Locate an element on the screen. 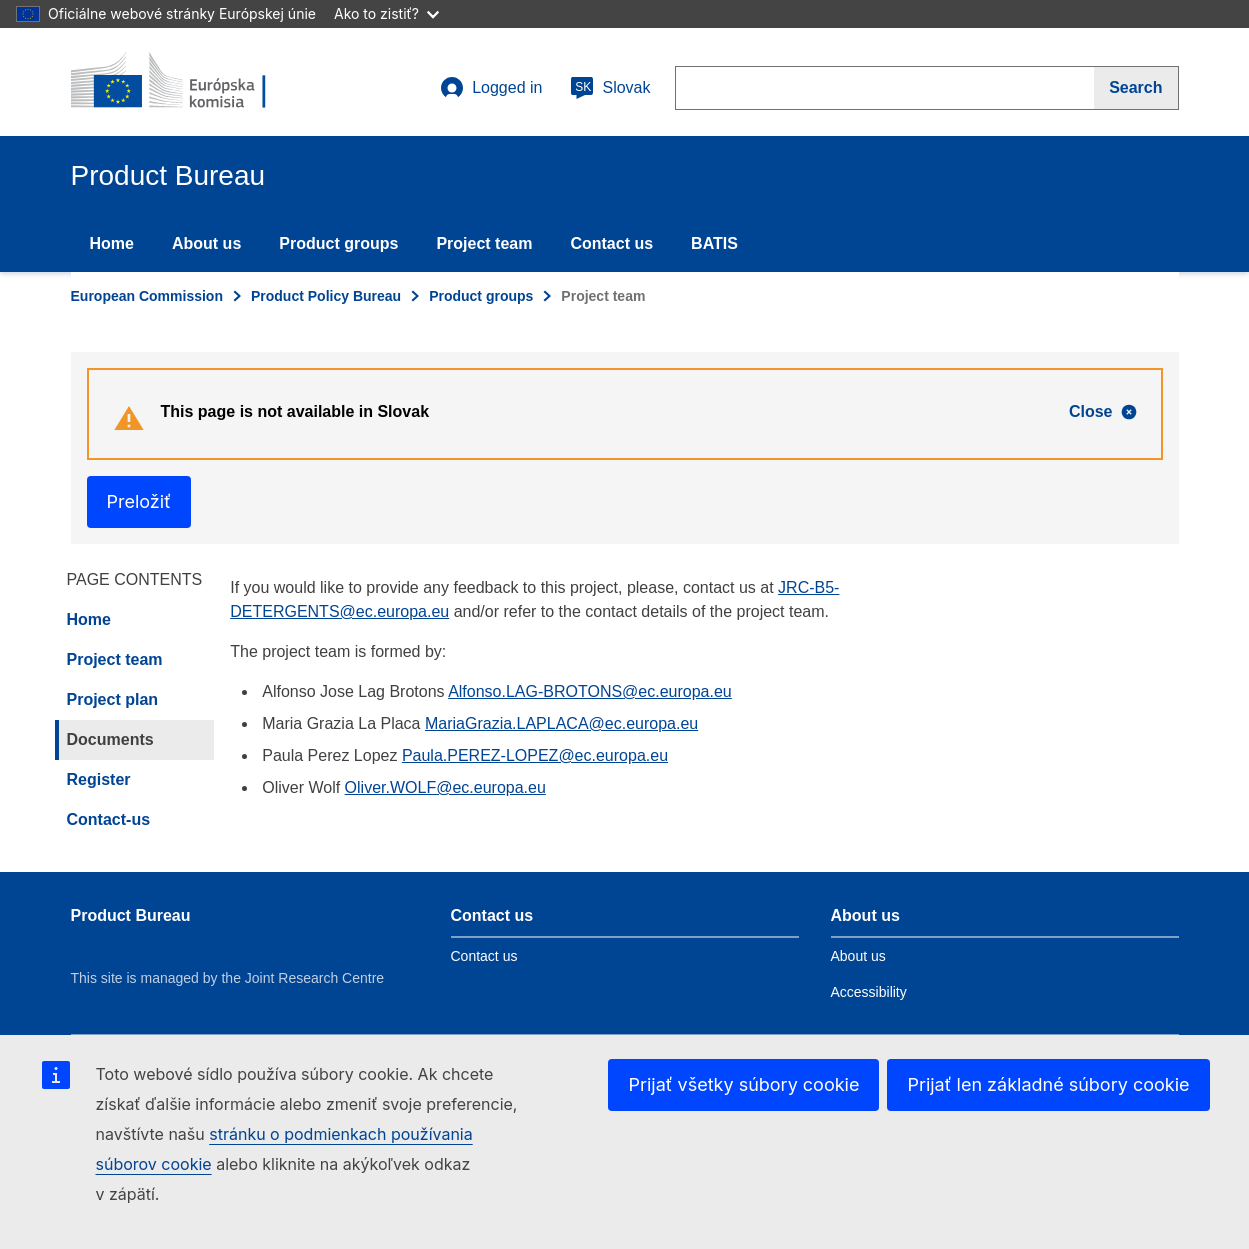 The width and height of the screenshot is (1249, 1249). Product Bureau is located at coordinates (131, 915).